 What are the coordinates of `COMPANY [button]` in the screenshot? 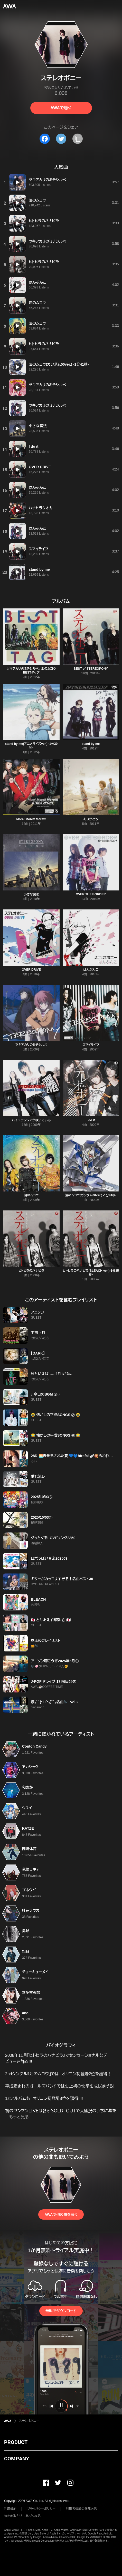 It's located at (16, 2458).